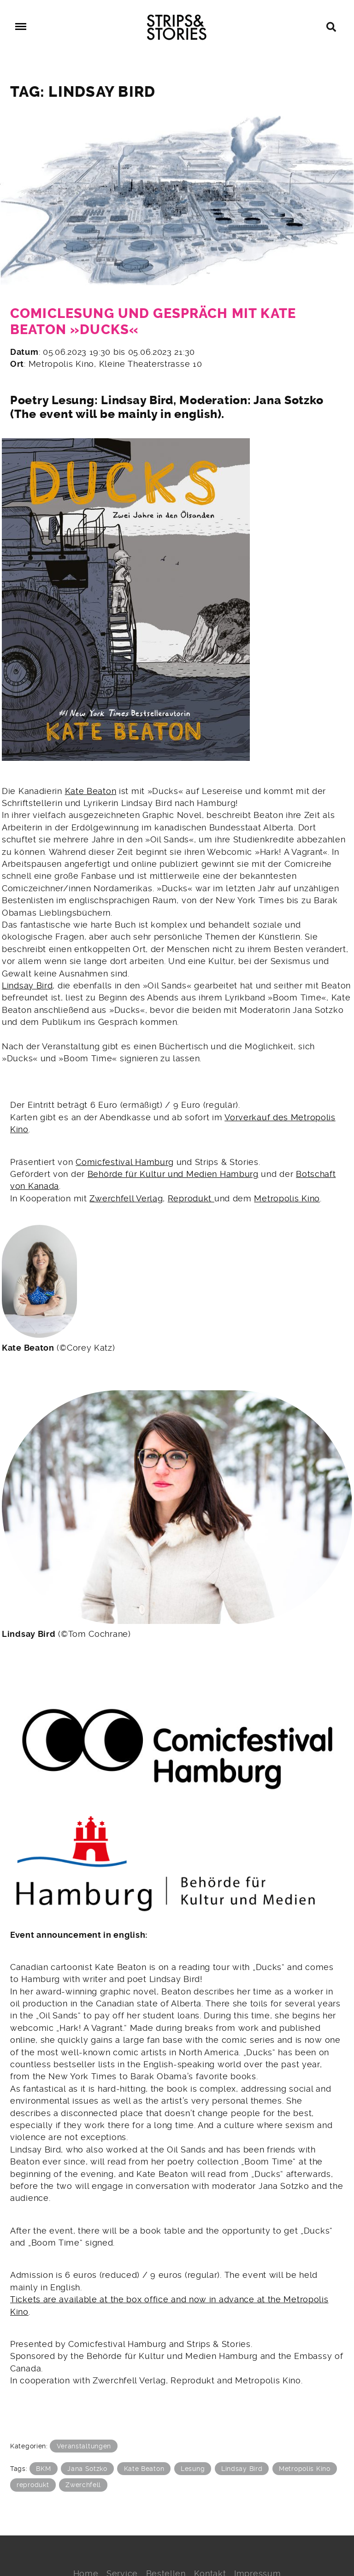  I want to click on Lesung, so click(193, 2468).